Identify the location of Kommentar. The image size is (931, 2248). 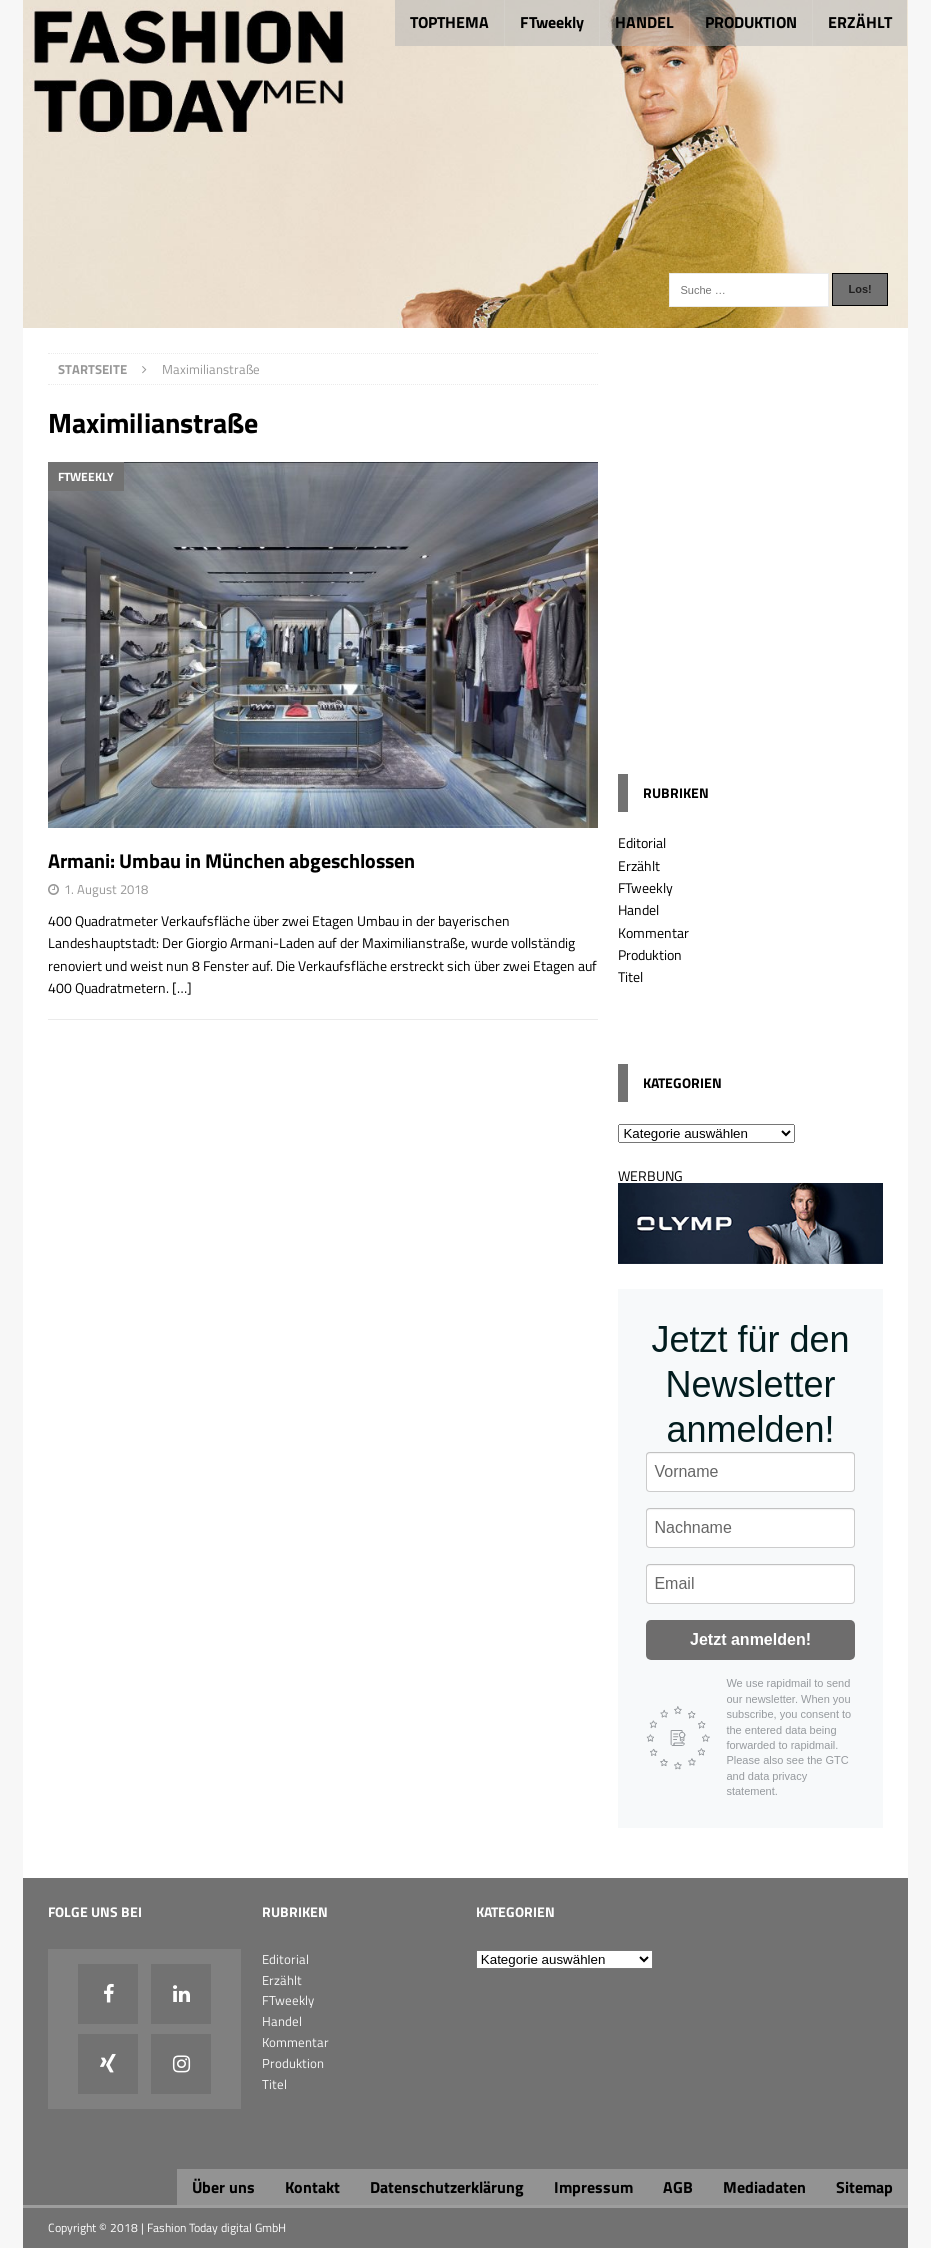
(653, 932).